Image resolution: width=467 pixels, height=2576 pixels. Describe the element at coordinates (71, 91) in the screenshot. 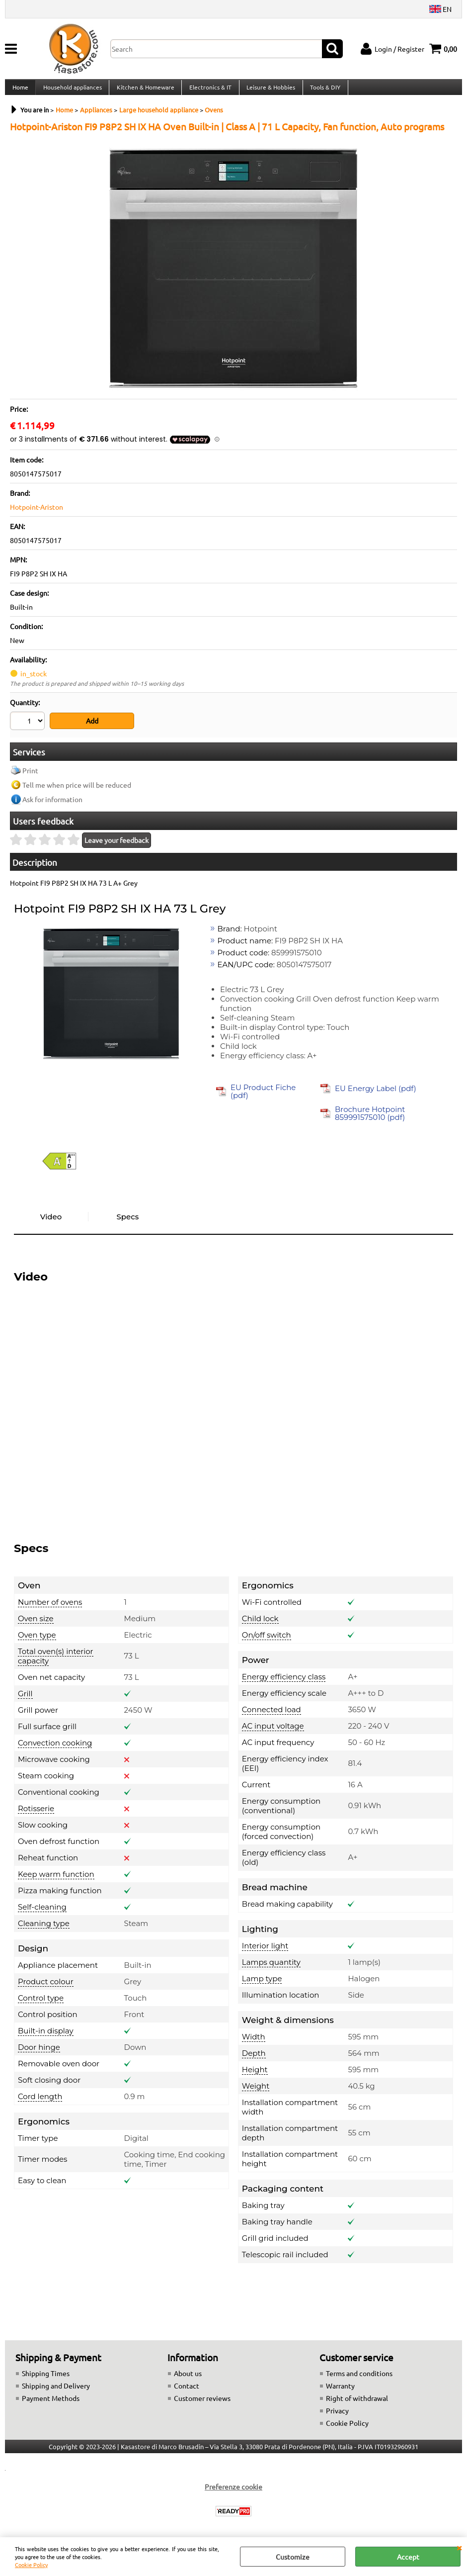

I see `Household appliances` at that location.